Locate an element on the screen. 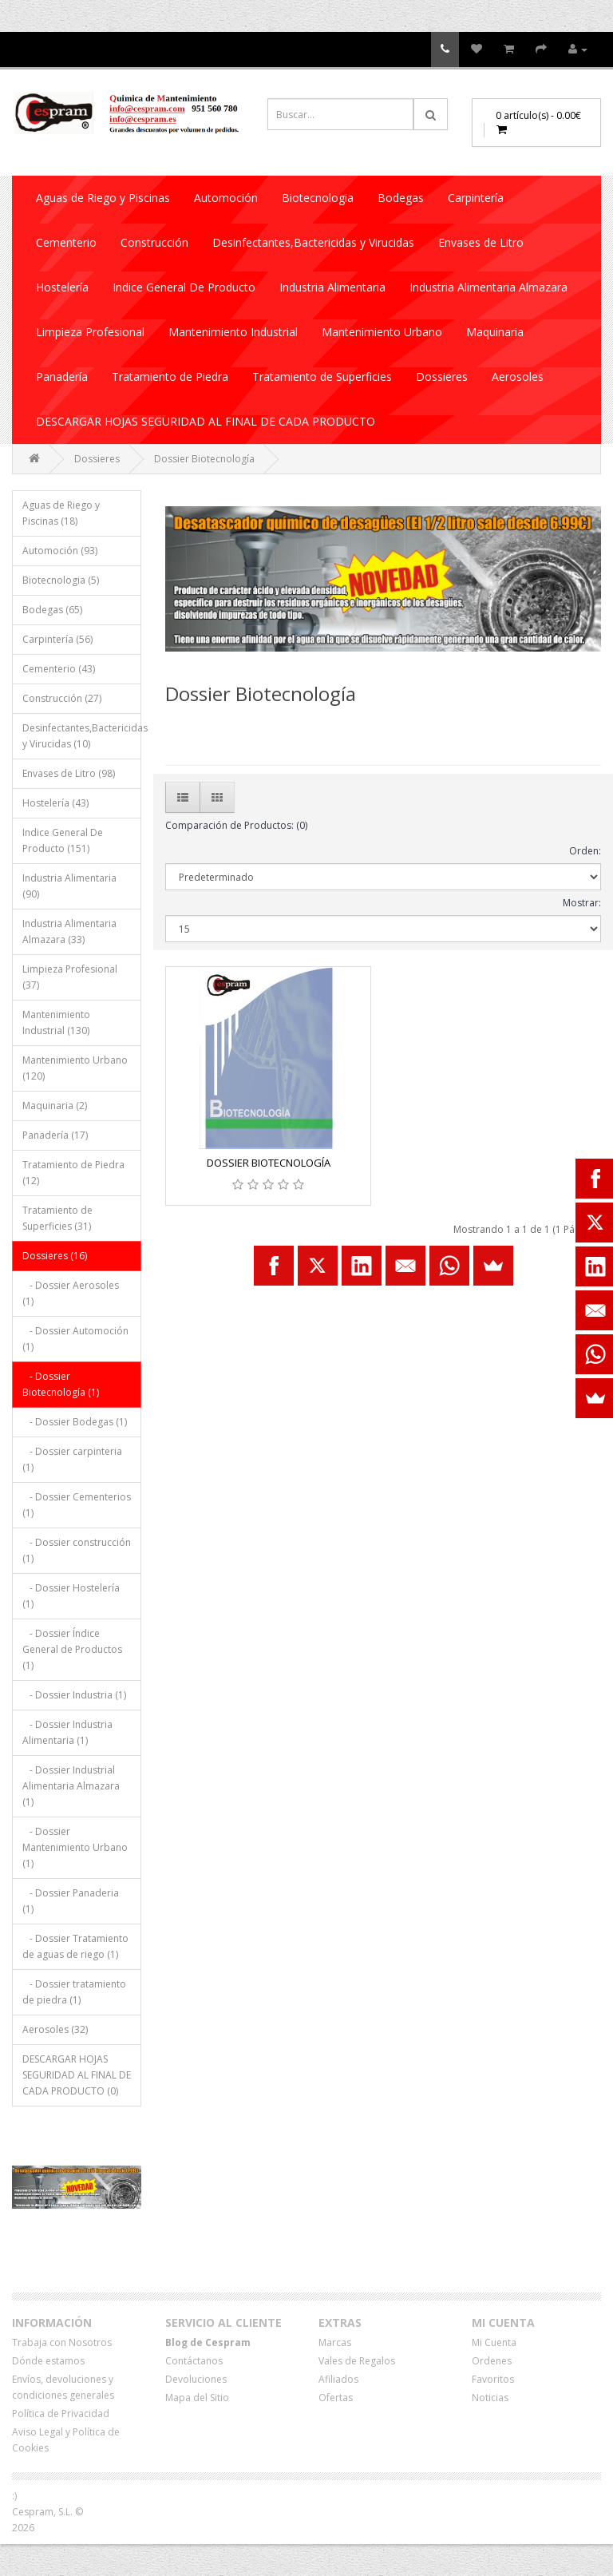 Image resolution: width=613 pixels, height=2576 pixels. Maquinaria is located at coordinates (495, 331).